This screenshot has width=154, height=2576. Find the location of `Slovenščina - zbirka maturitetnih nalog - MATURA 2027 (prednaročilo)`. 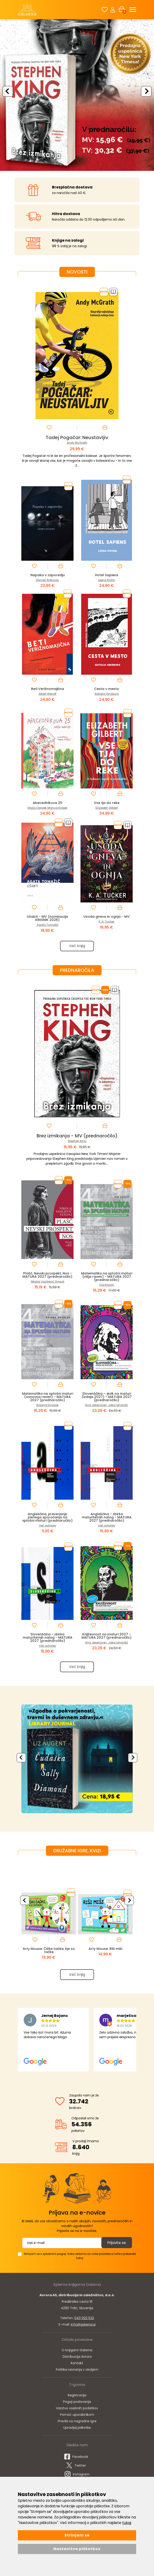

Slovenščina - zbirka maturitetnih nalog - MATURA 2027 (prednaročilo) is located at coordinates (47, 1641).